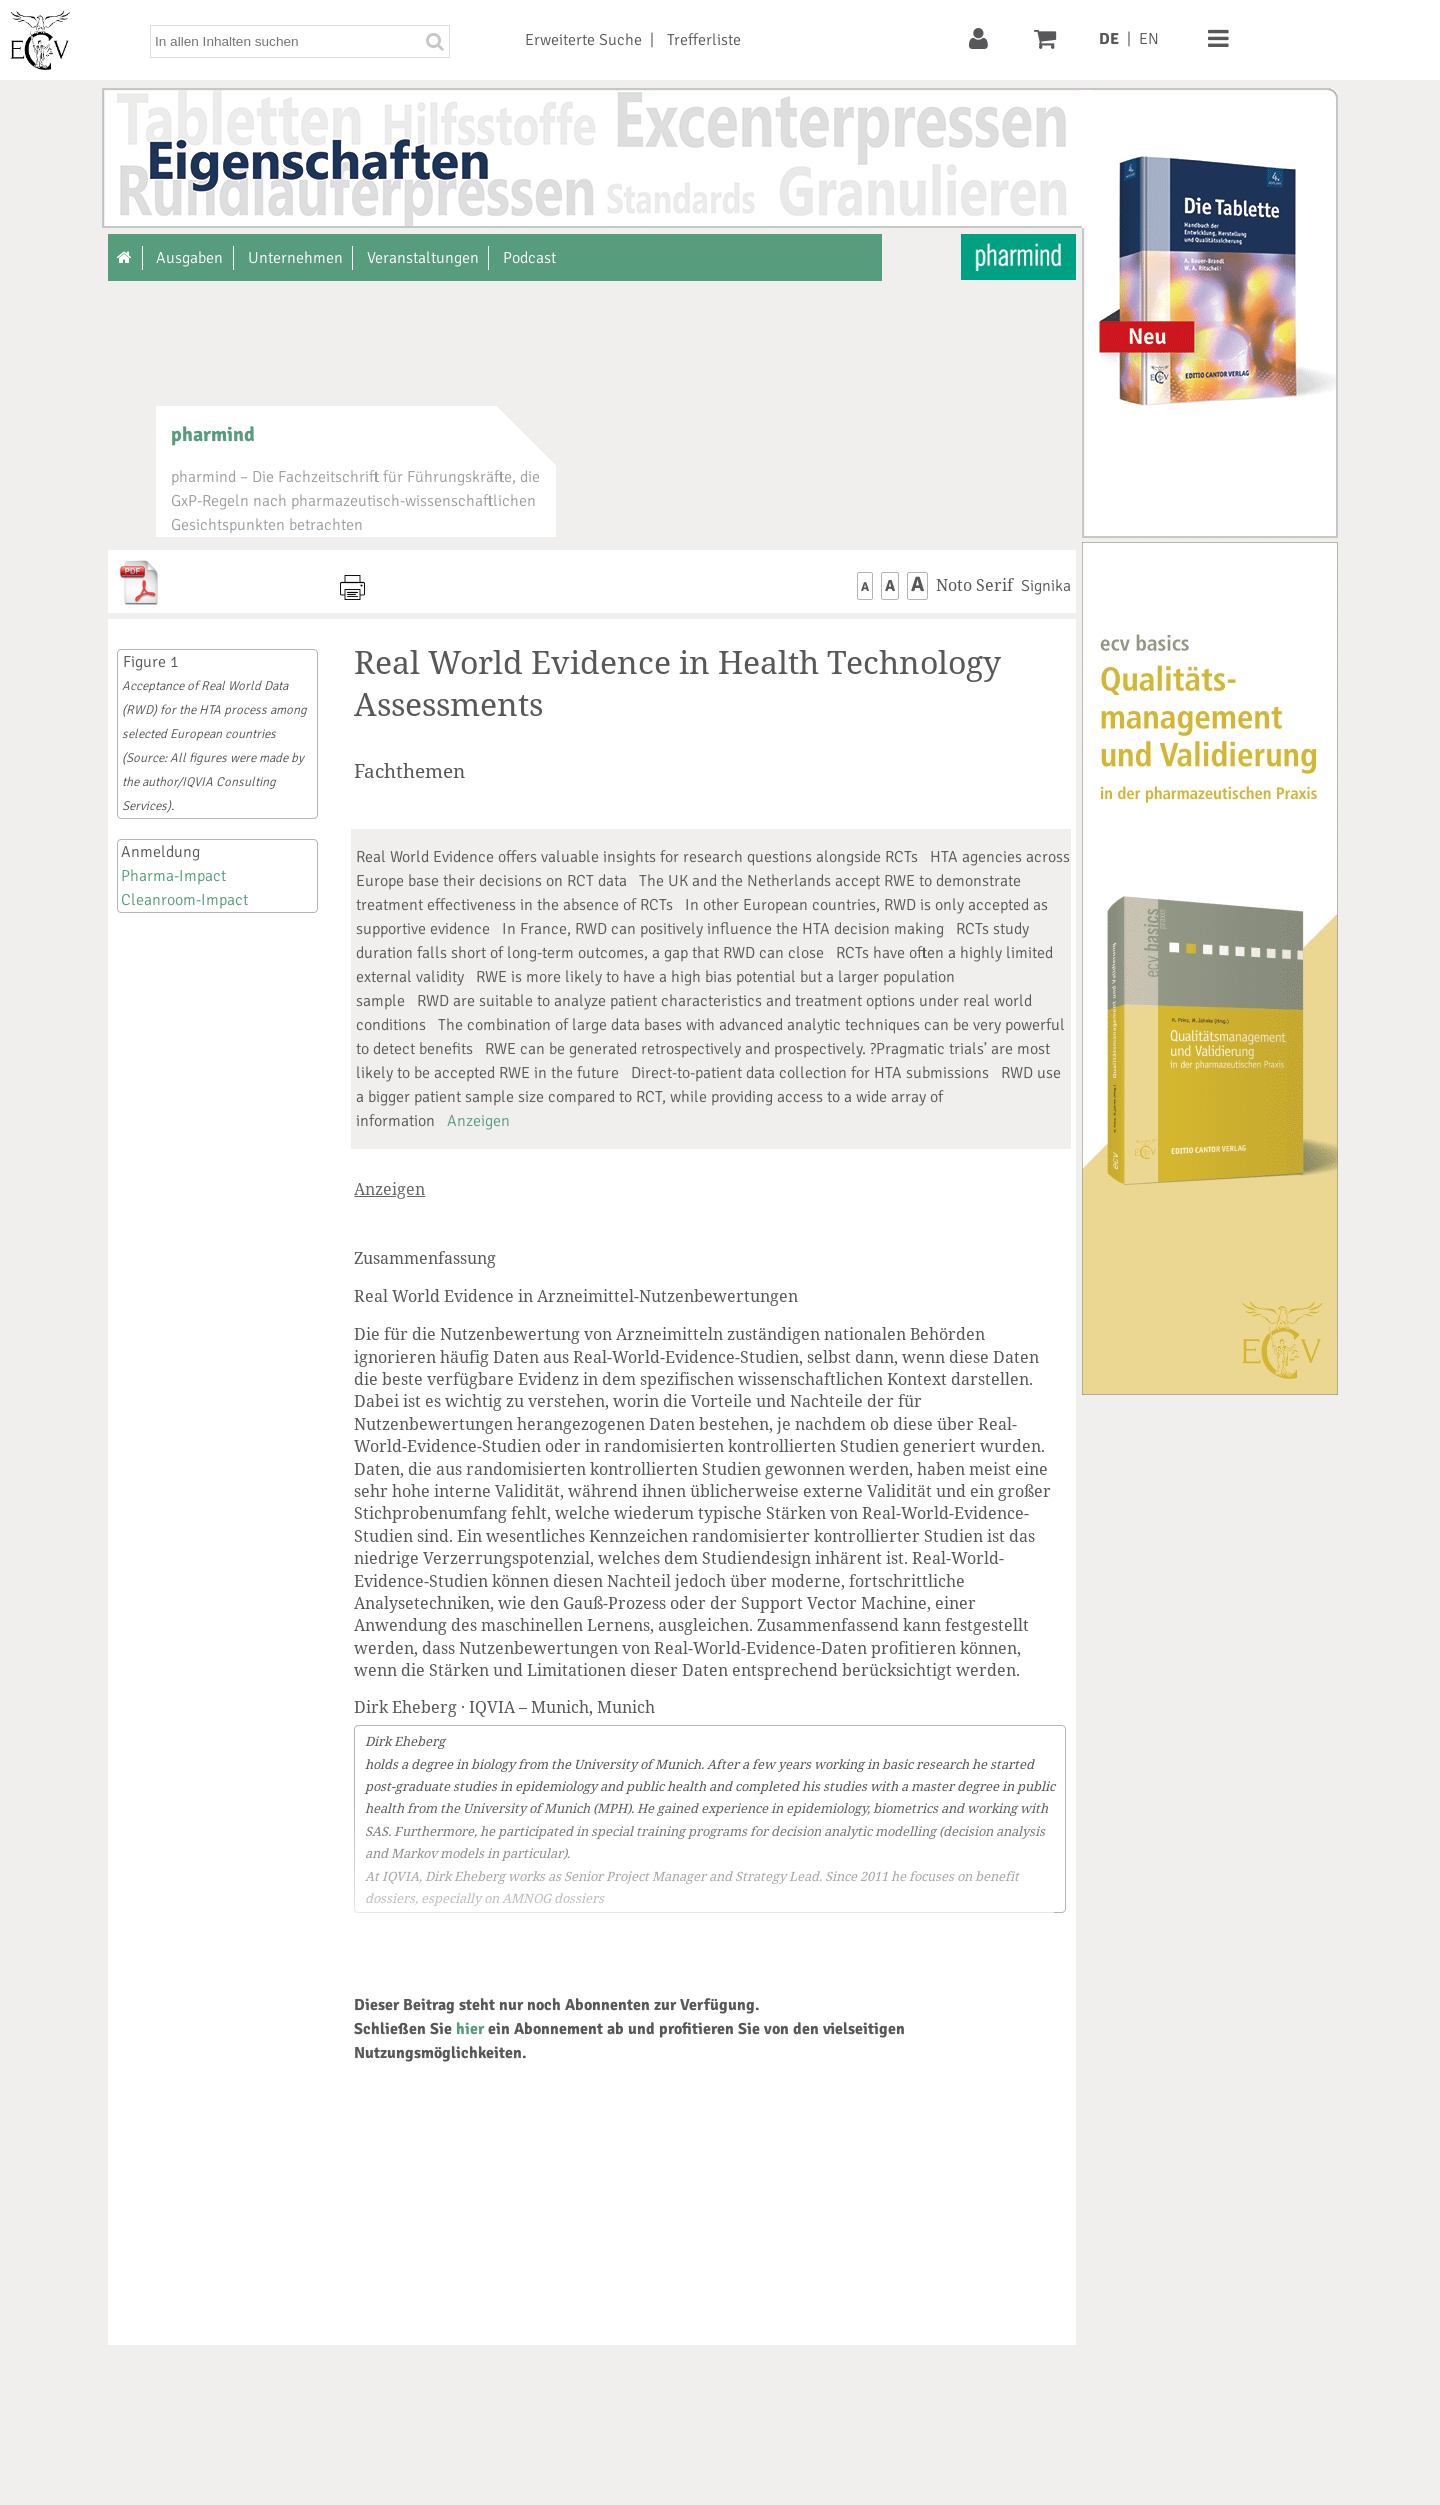 The width and height of the screenshot is (1440, 2505). Describe the element at coordinates (1149, 39) in the screenshot. I see `EN` at that location.